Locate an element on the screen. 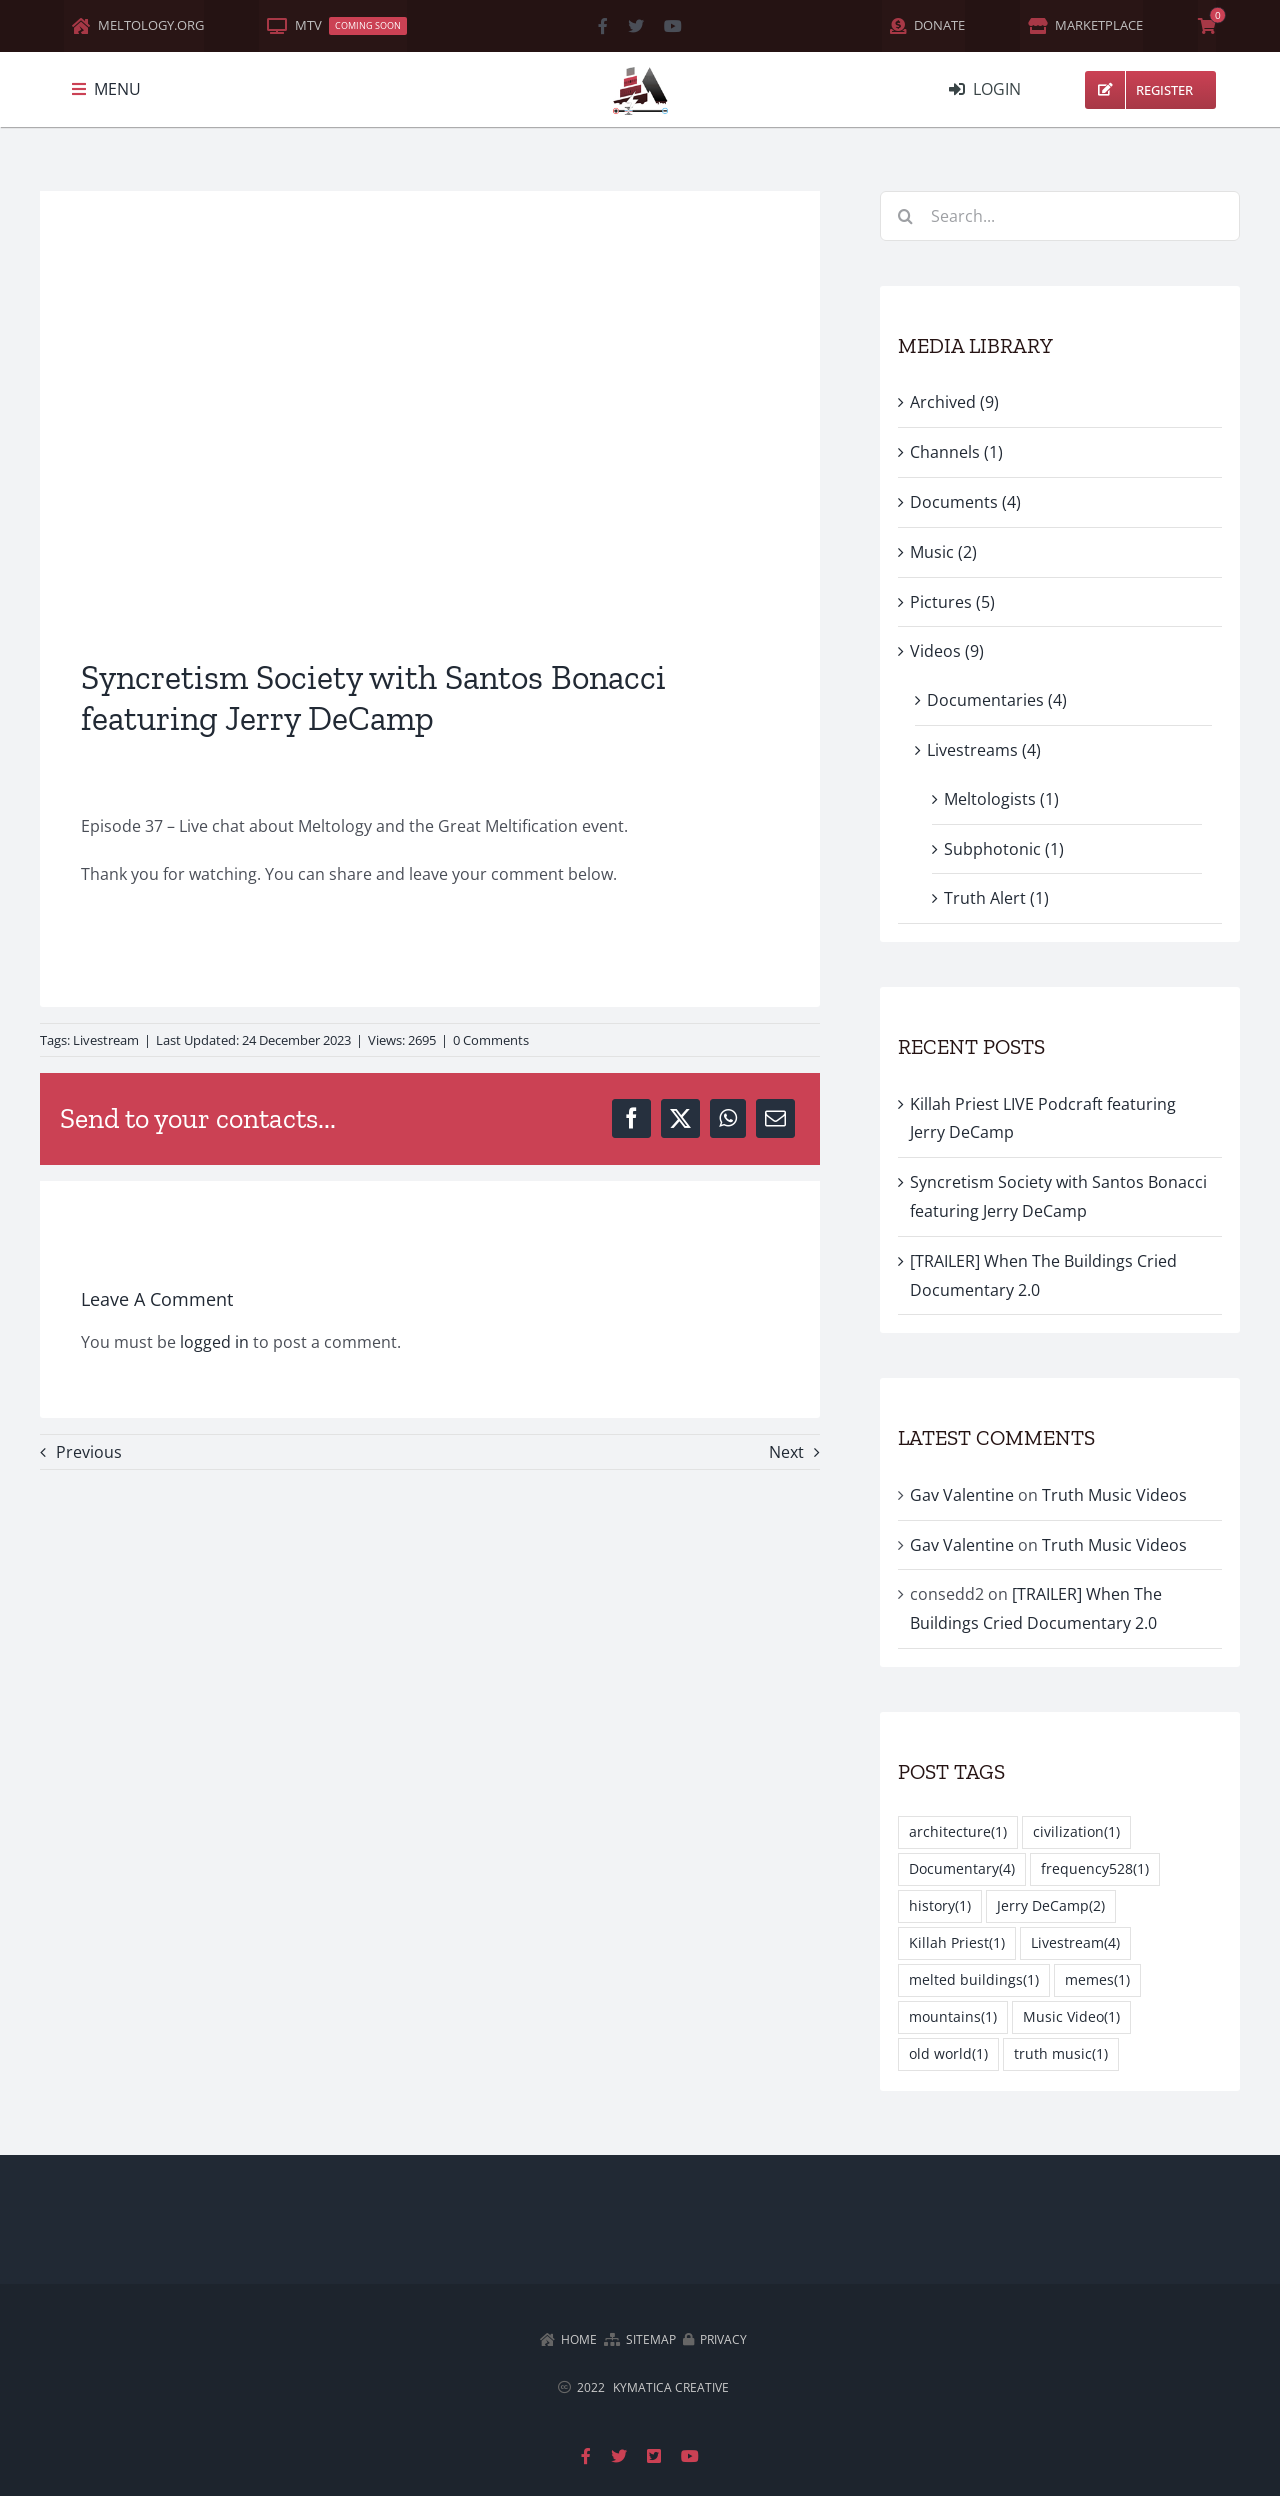 This screenshot has height=2496, width=1280. Next is located at coordinates (786, 1452).